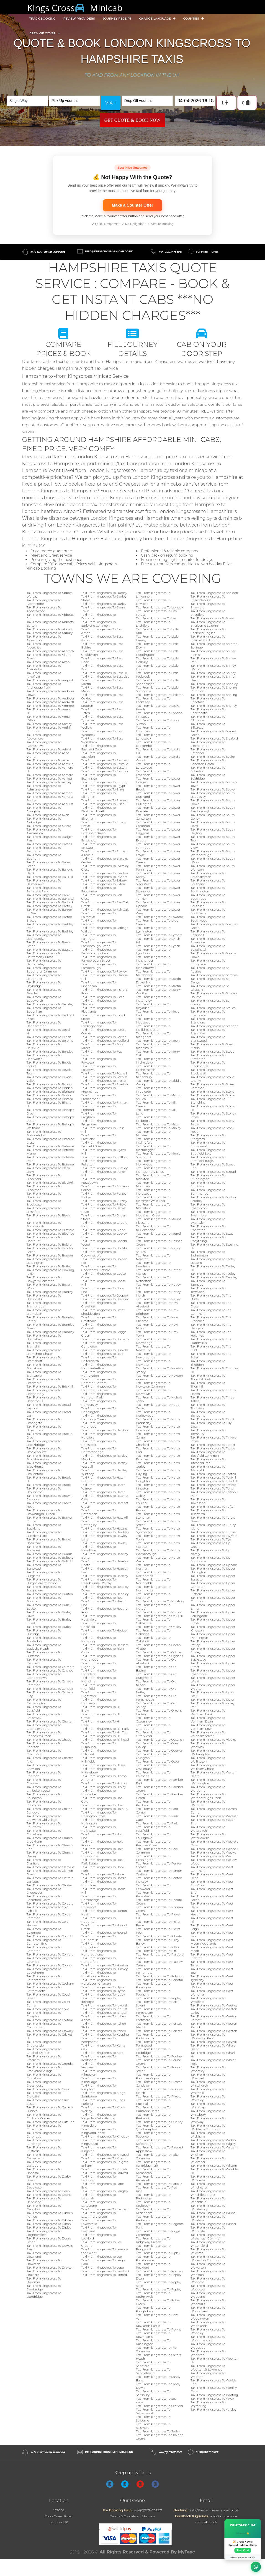 Image resolution: width=265 pixels, height=2576 pixels. I want to click on Taxi From kingscross To Southington, so click(208, 889).